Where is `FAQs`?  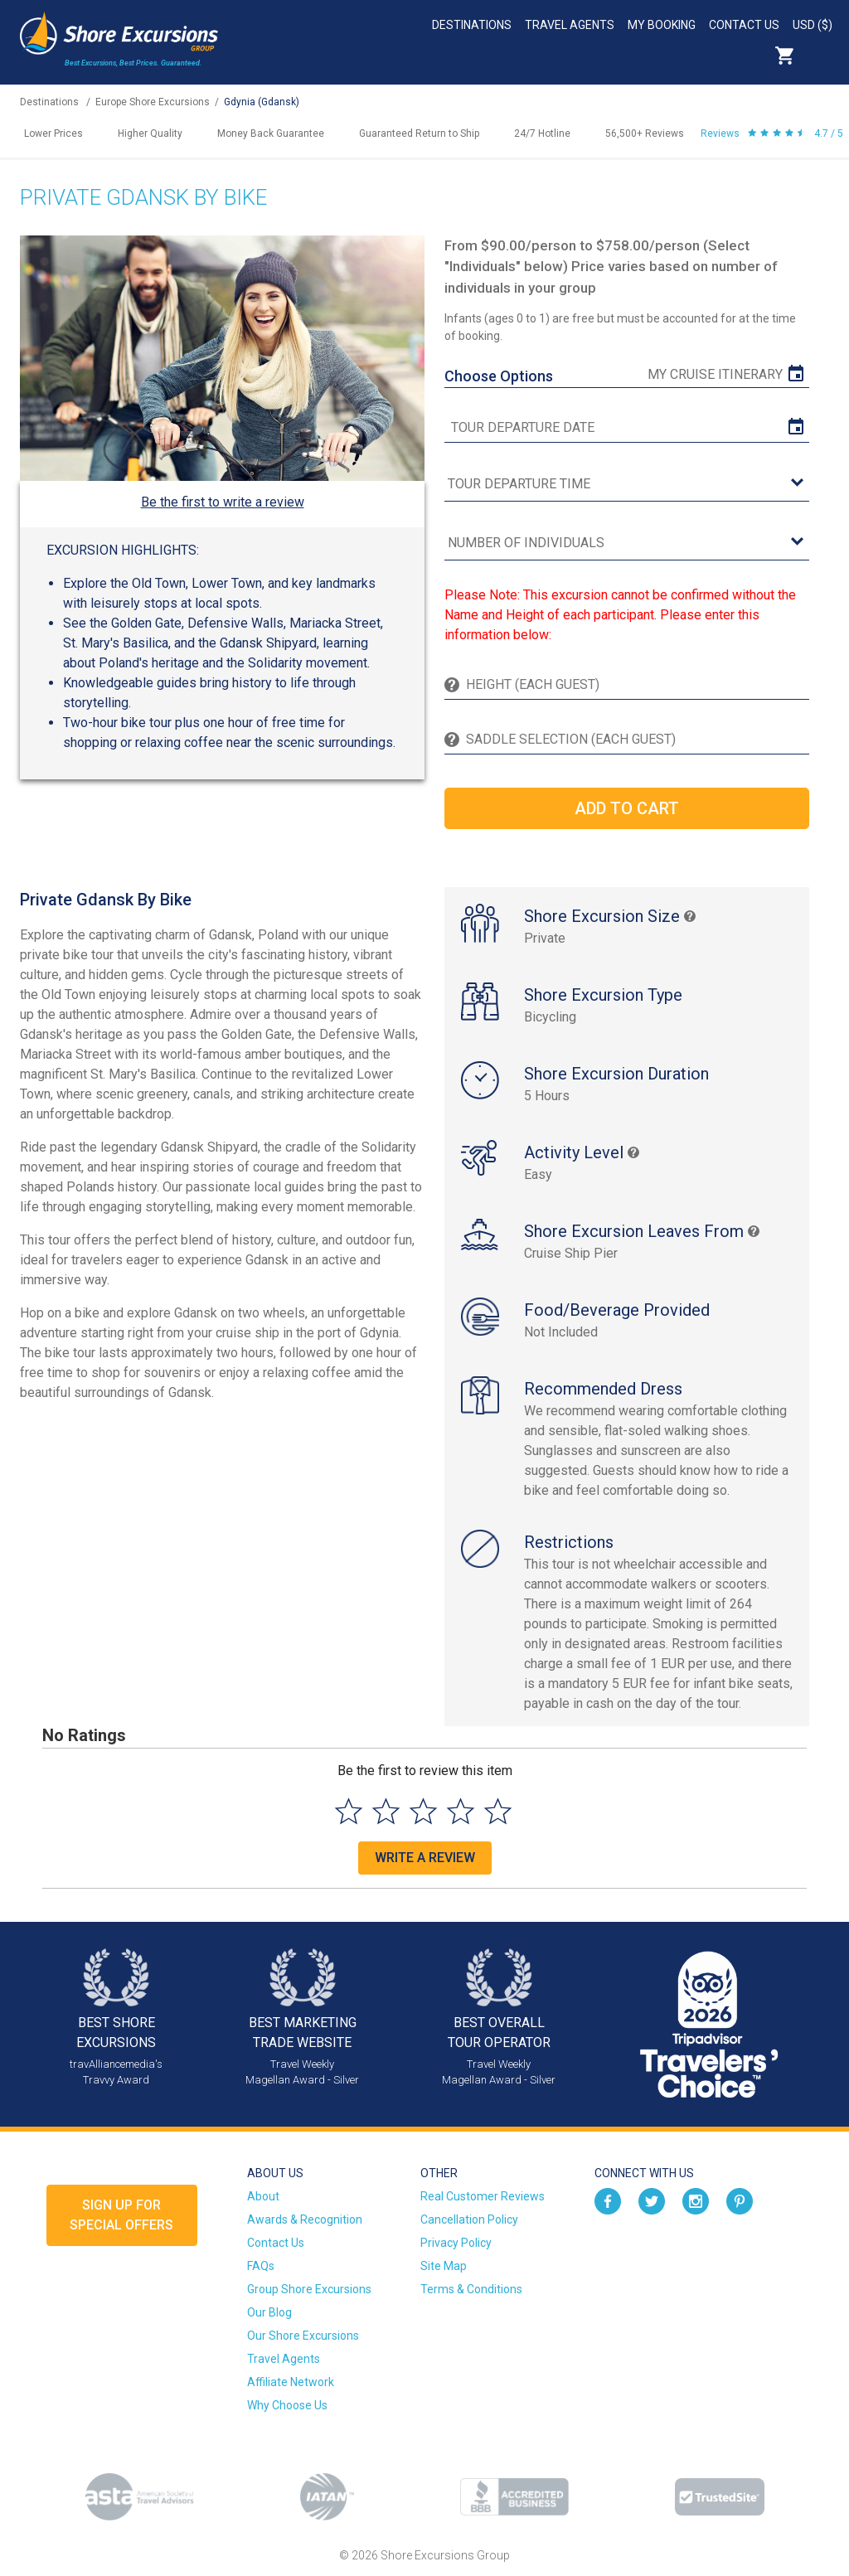
FAQs is located at coordinates (260, 2266).